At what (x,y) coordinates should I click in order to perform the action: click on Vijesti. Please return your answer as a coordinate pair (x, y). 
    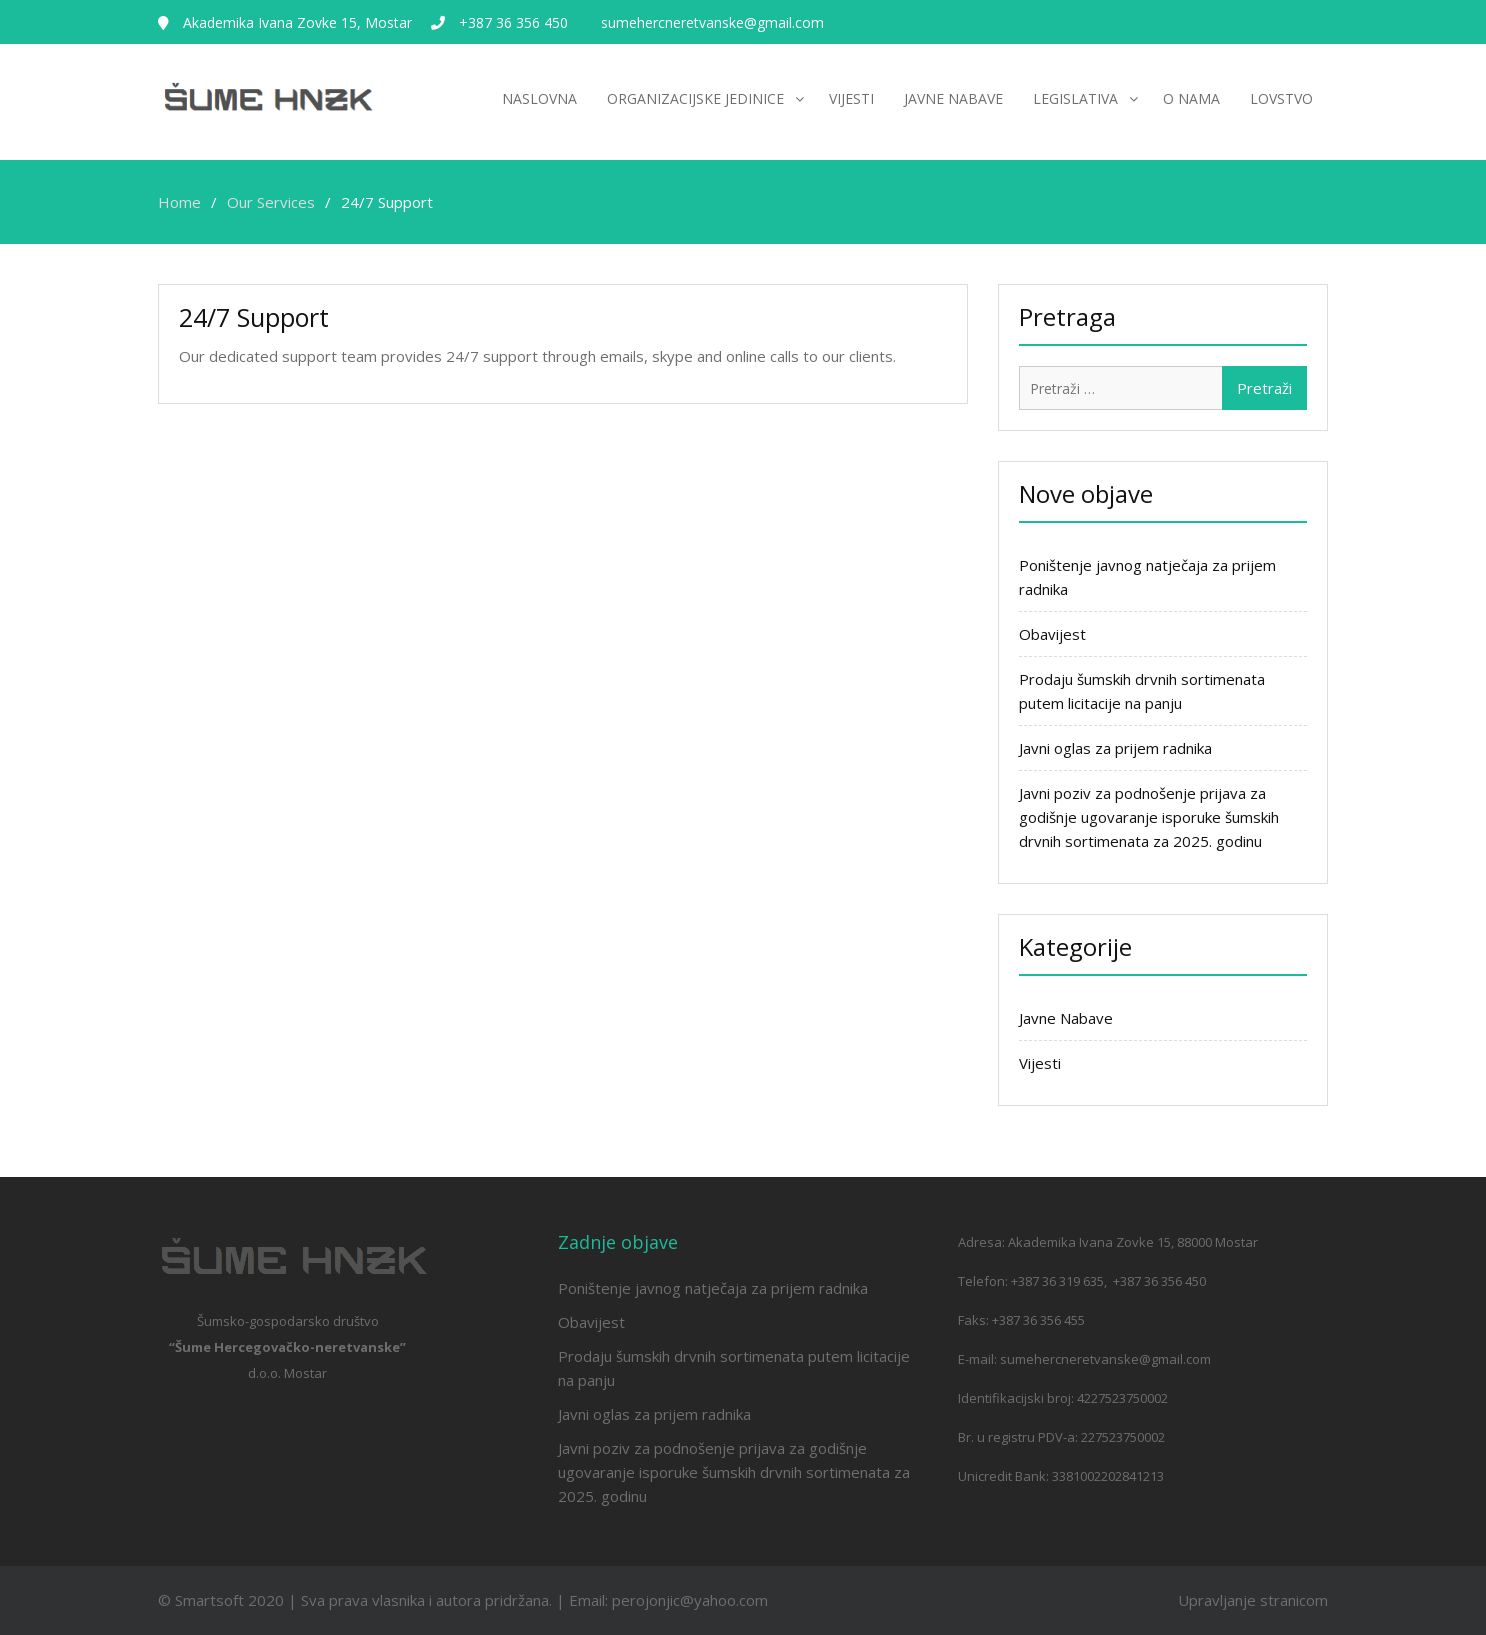
    Looking at the image, I should click on (851, 98).